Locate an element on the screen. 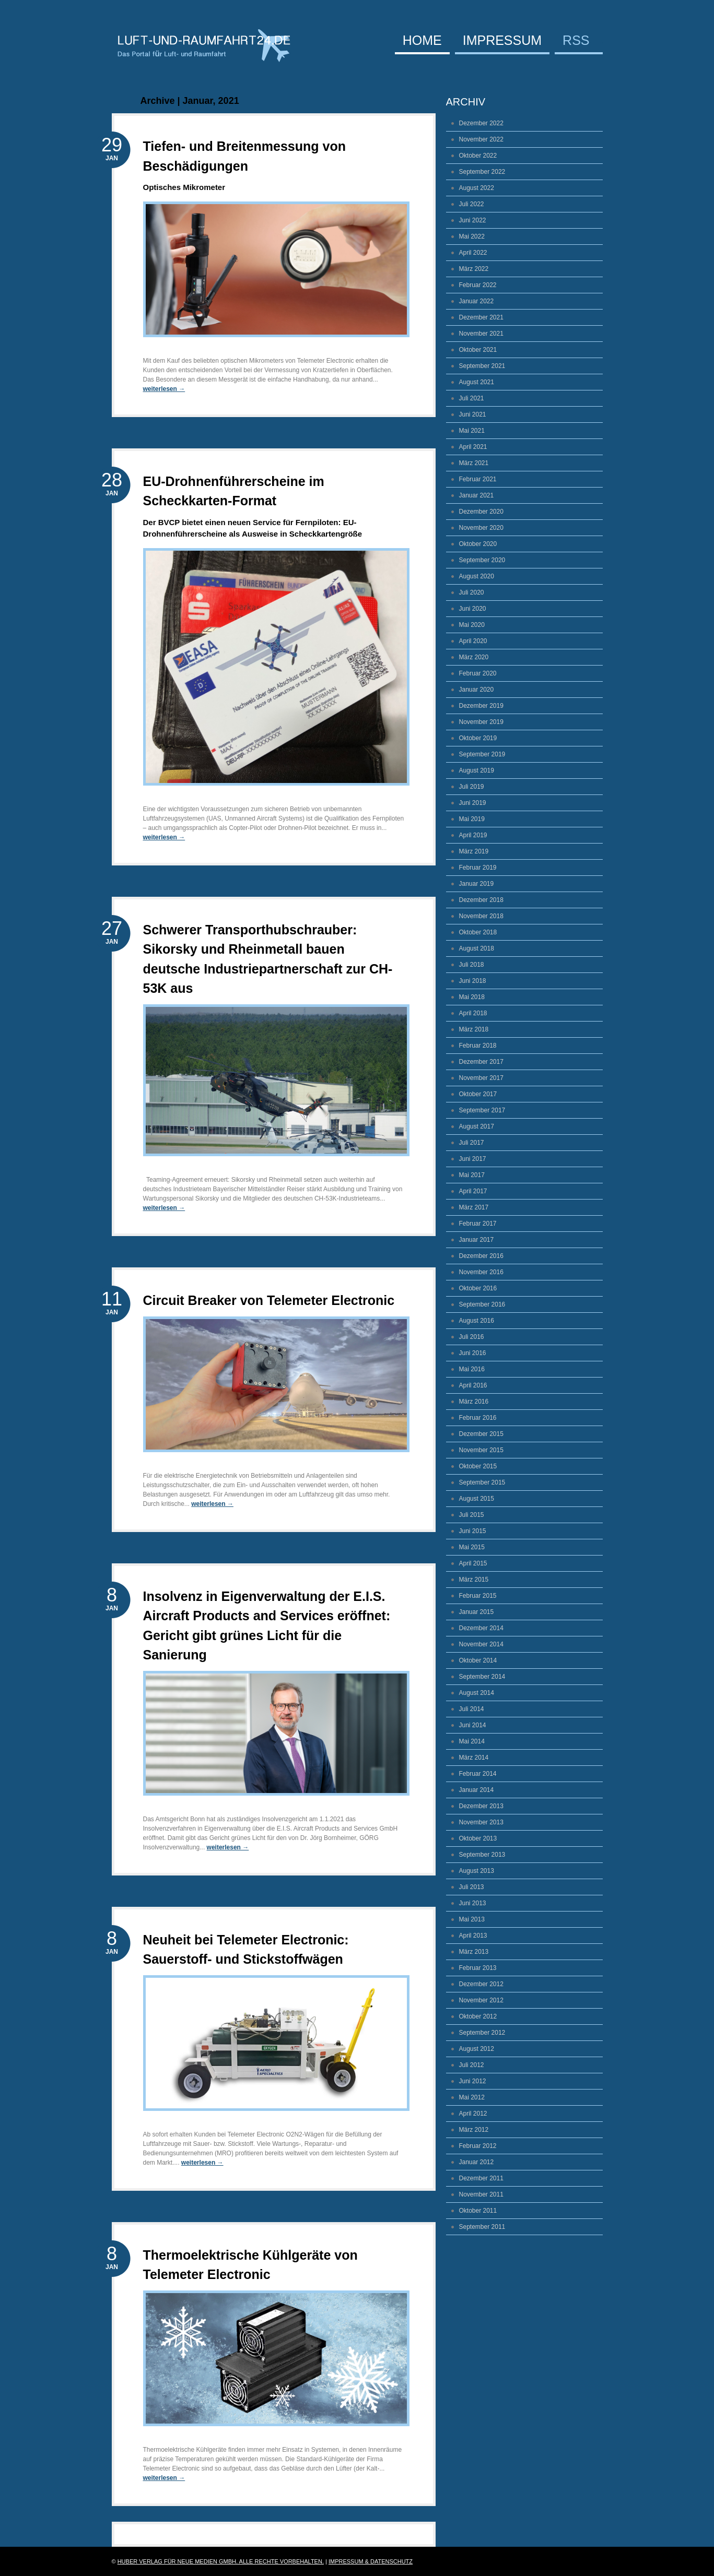  Juli 2012 is located at coordinates (471, 2065).